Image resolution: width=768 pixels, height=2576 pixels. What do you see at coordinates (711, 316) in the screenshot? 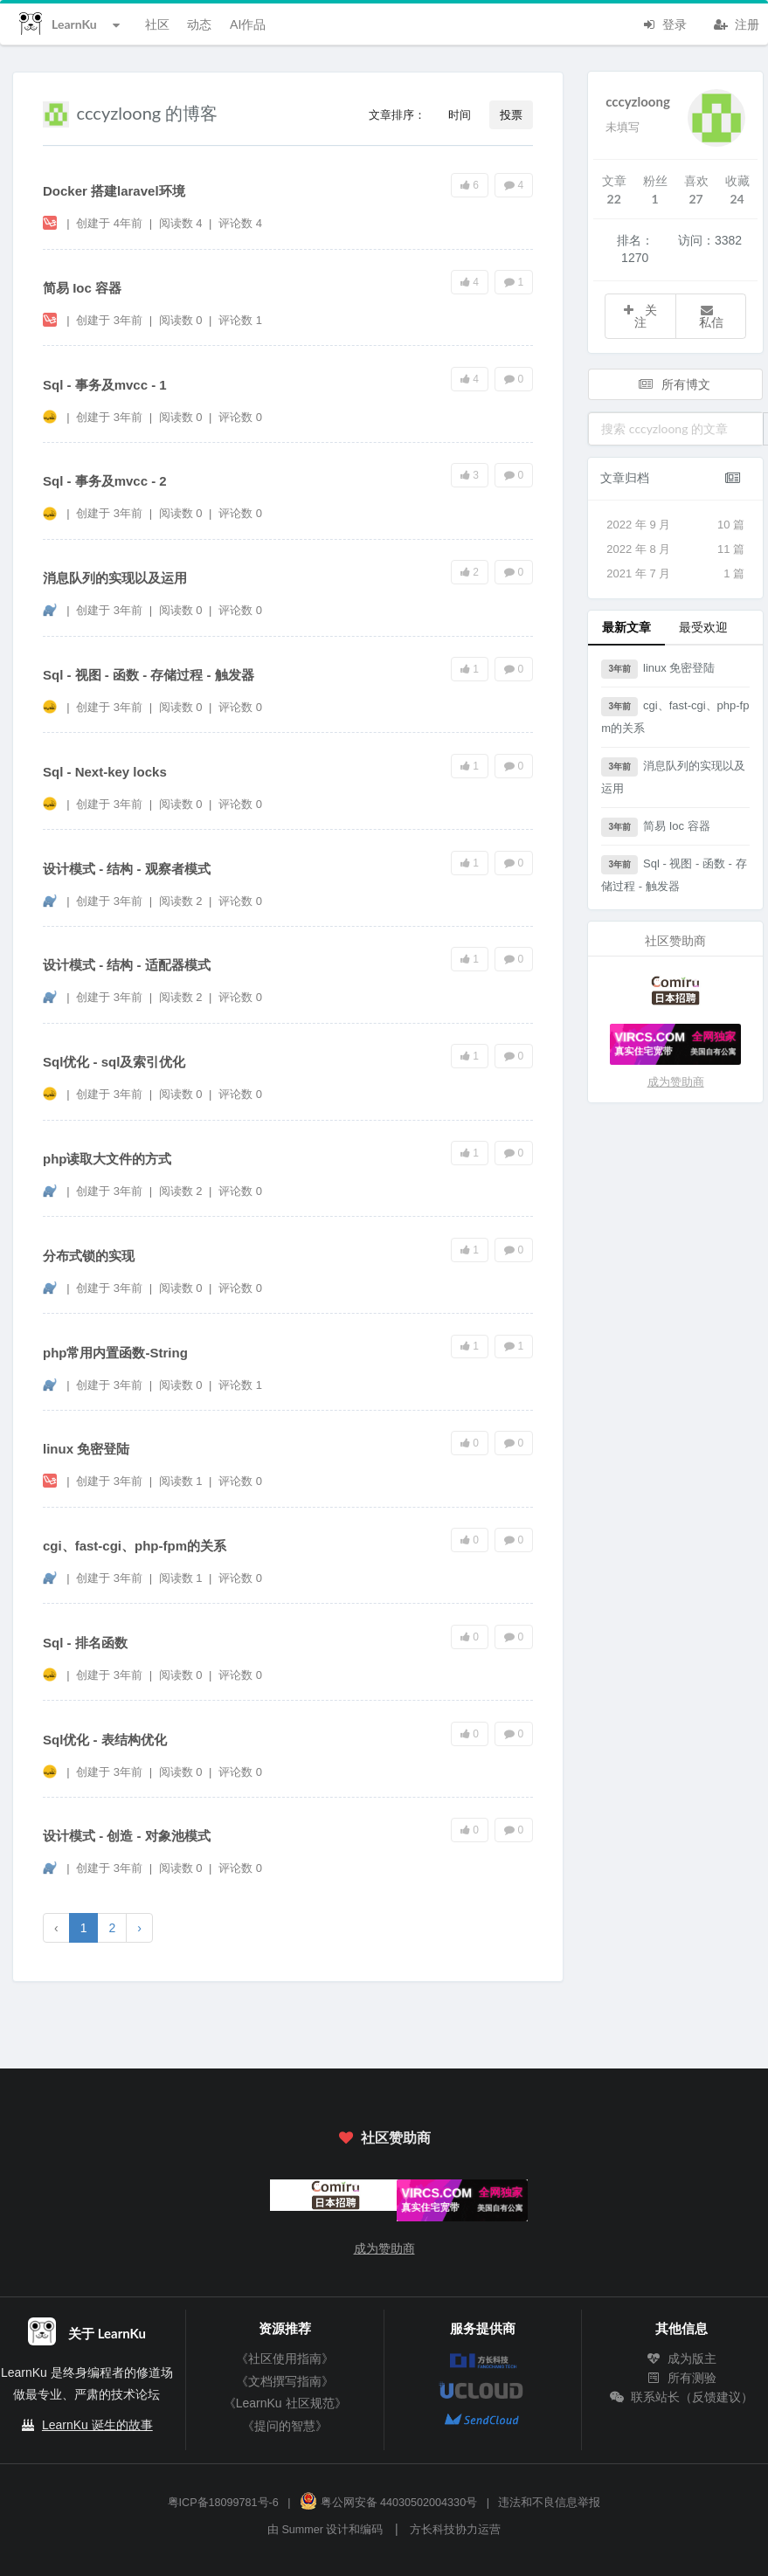
I see `私信` at bounding box center [711, 316].